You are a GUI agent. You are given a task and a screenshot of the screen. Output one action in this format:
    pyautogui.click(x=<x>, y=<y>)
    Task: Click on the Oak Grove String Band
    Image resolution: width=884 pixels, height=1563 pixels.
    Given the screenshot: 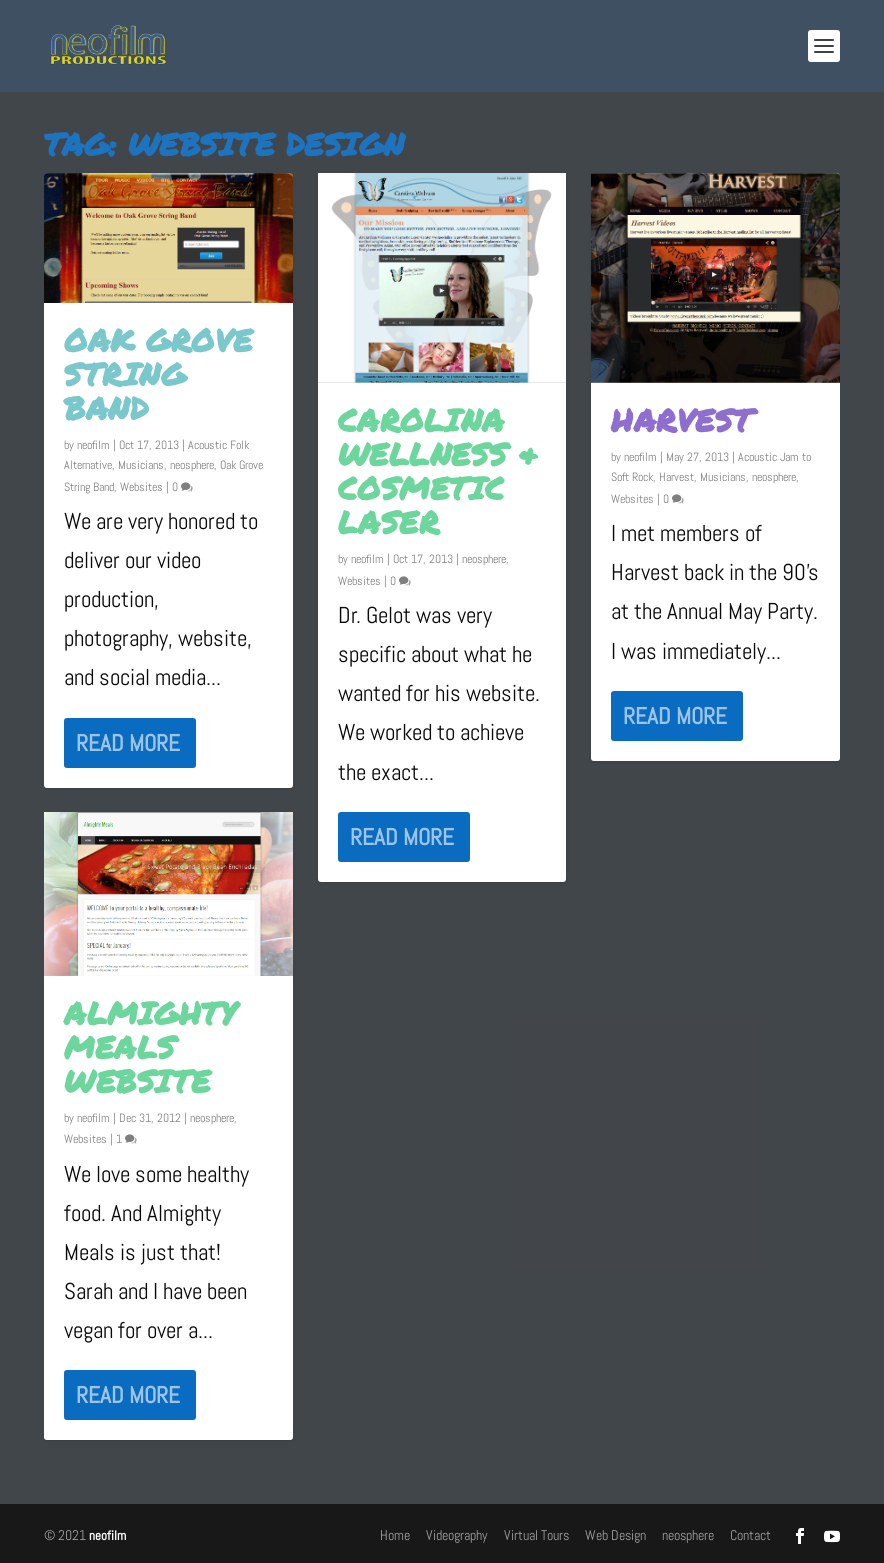 What is the action you would take?
    pyautogui.click(x=158, y=374)
    